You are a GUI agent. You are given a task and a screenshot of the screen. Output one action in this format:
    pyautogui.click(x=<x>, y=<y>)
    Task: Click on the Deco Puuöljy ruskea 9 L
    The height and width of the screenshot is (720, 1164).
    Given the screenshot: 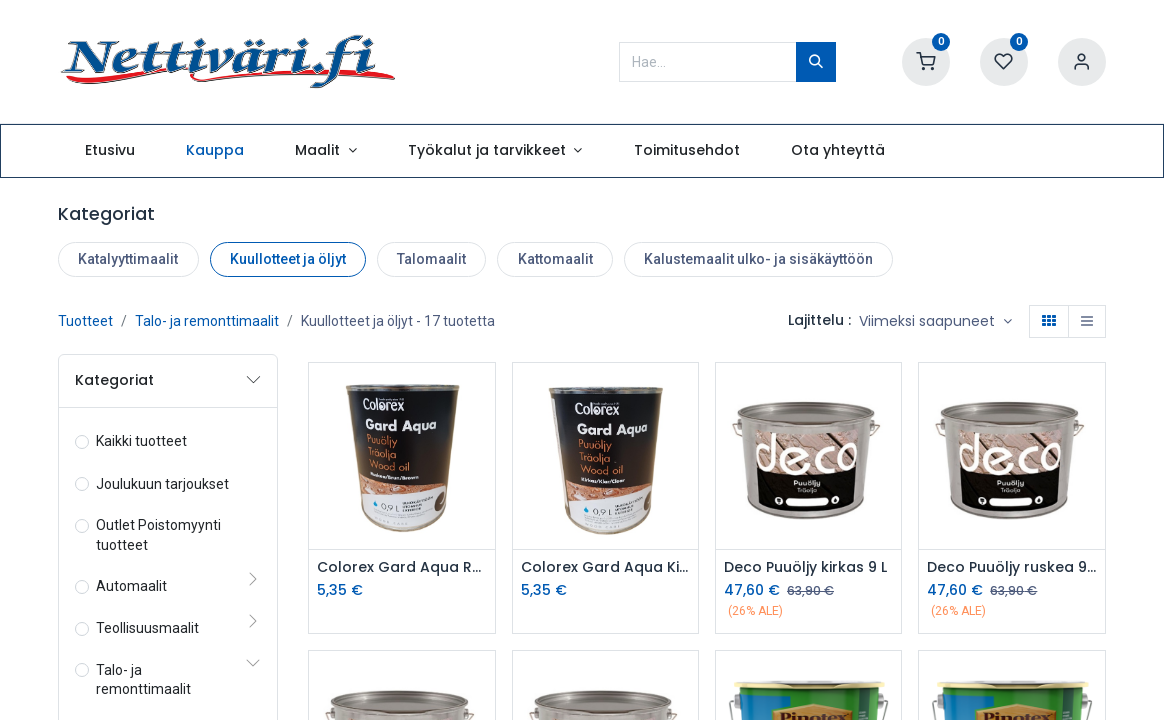 What is the action you would take?
    pyautogui.click(x=1011, y=567)
    